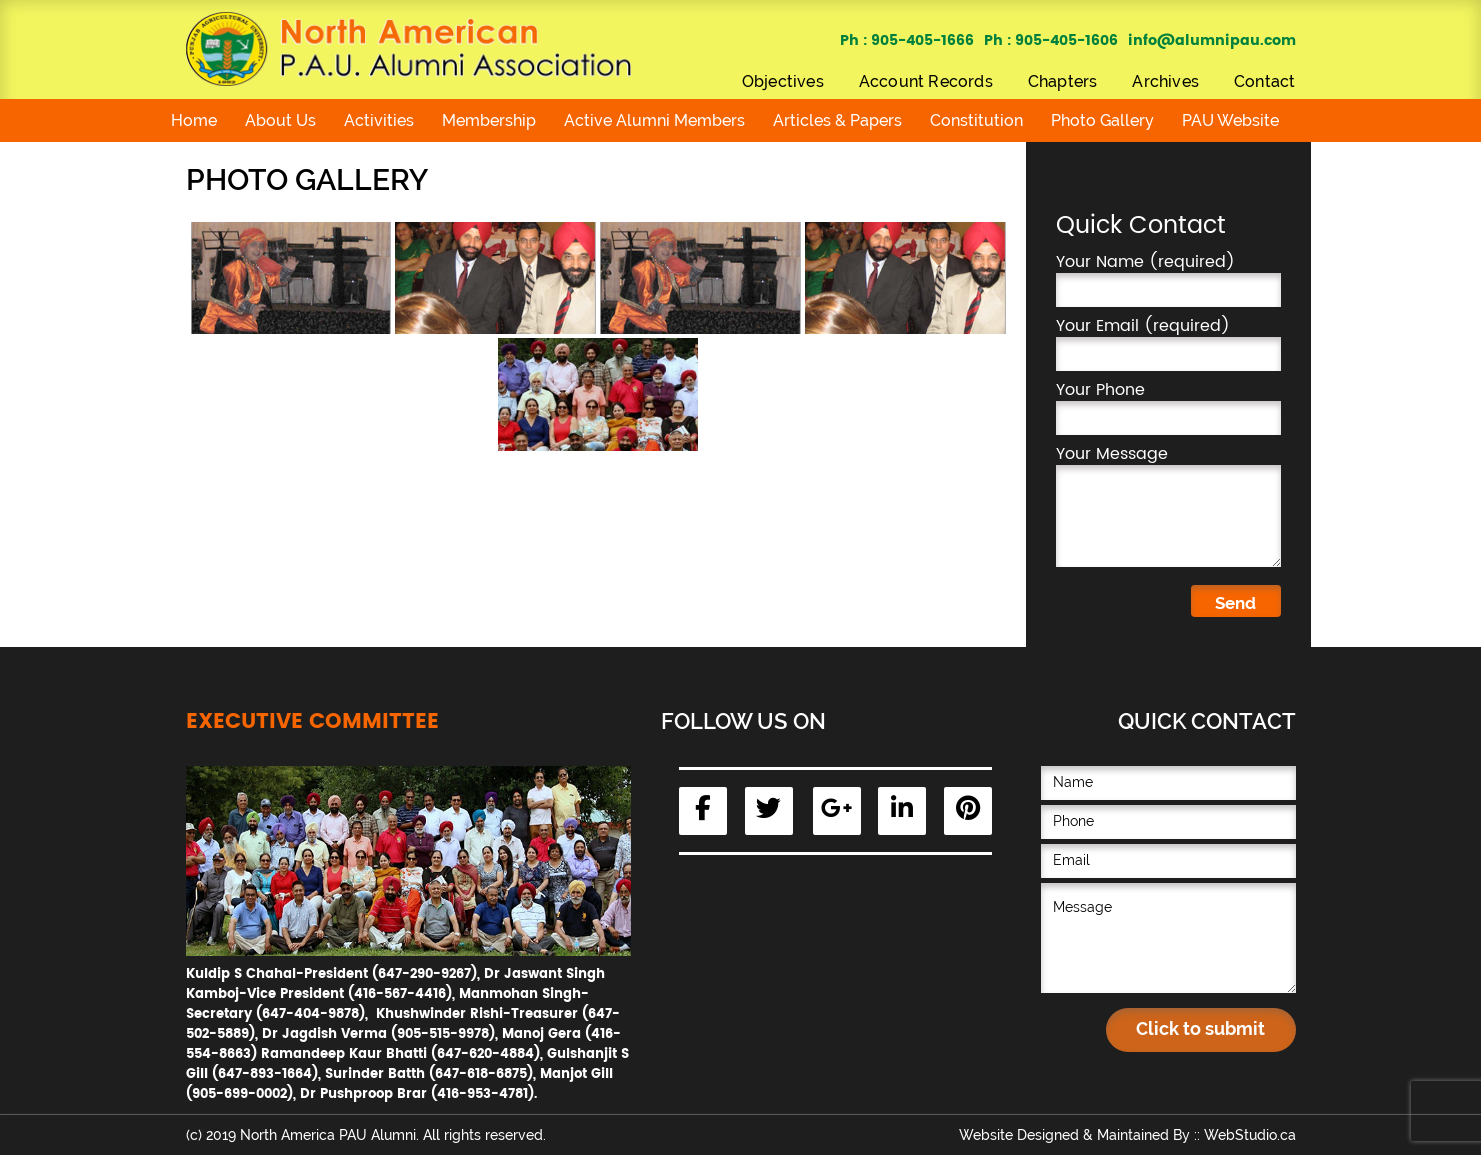  Describe the element at coordinates (837, 120) in the screenshot. I see `Articles & Papers` at that location.